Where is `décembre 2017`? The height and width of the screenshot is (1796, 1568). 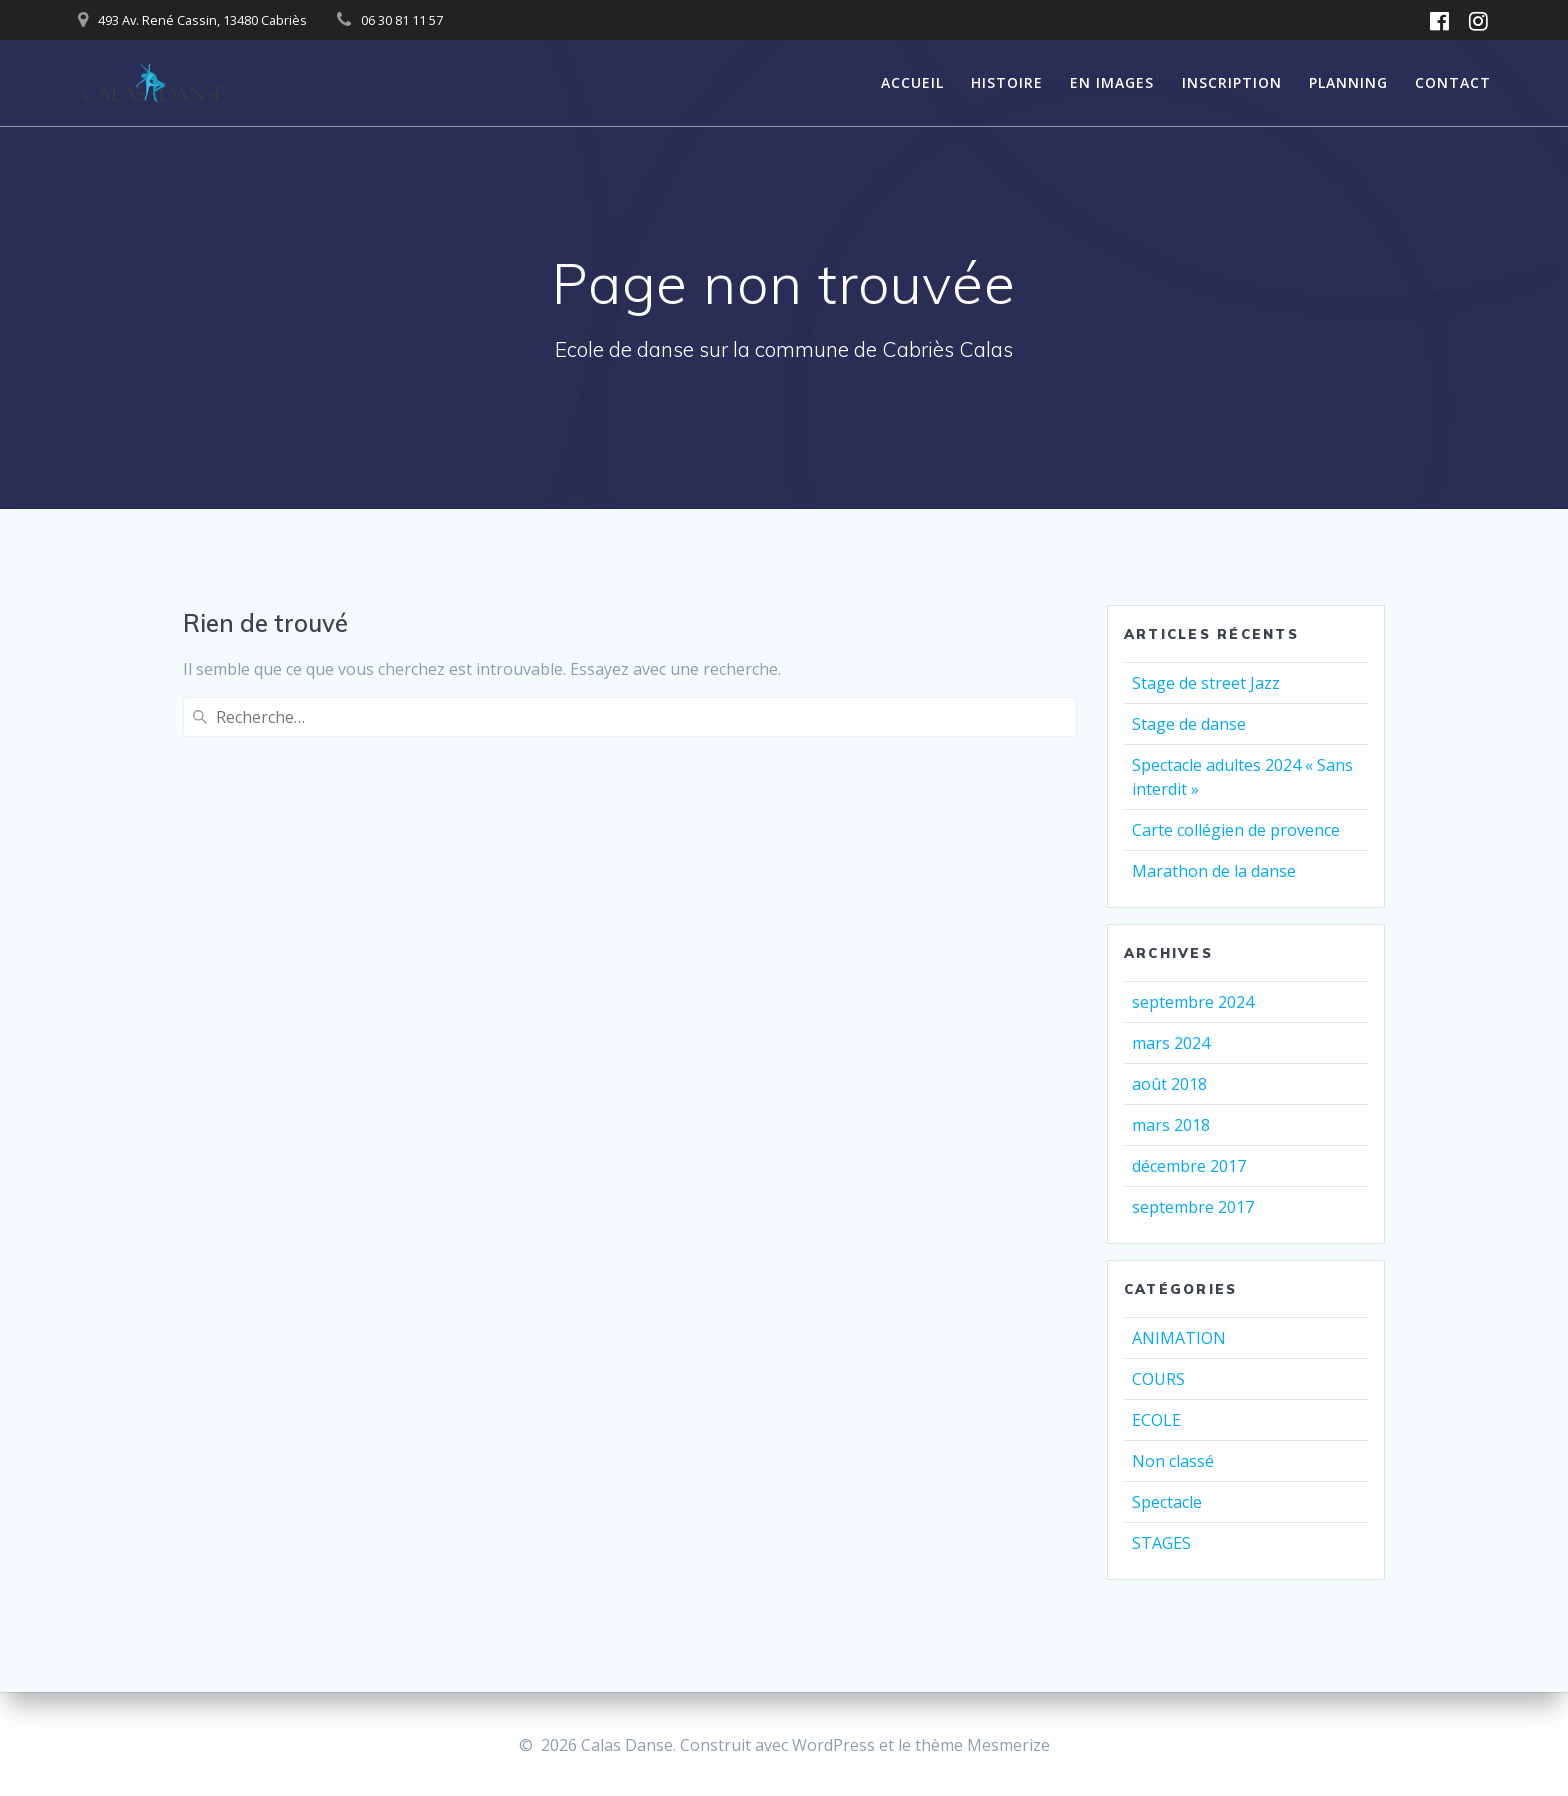
décembre 2017 is located at coordinates (1189, 1166).